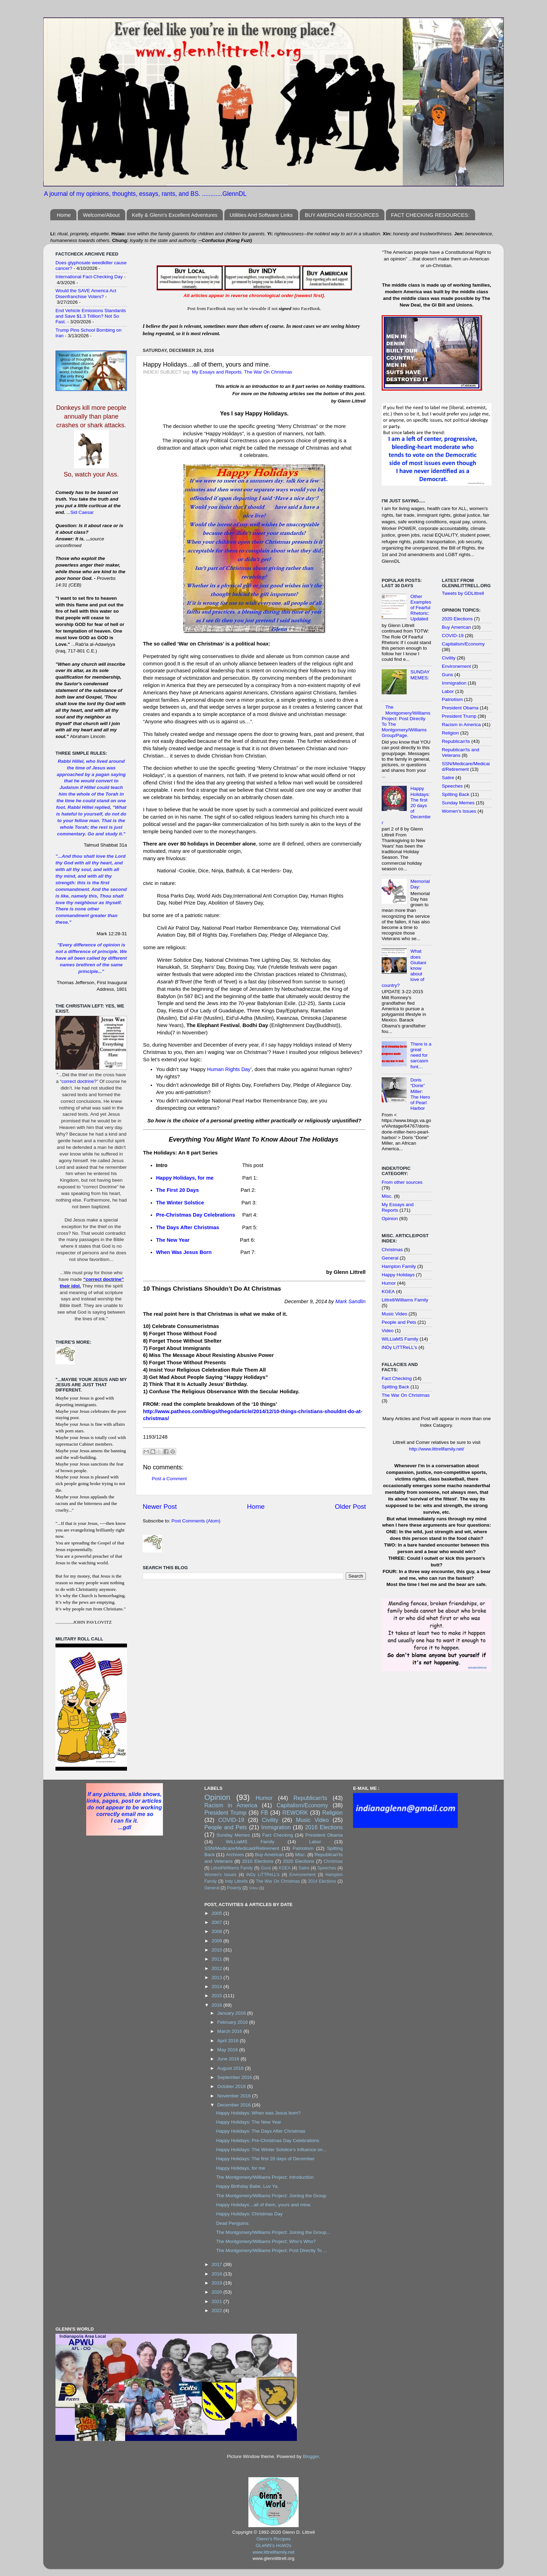  What do you see at coordinates (447, 674) in the screenshot?
I see `Guns` at bounding box center [447, 674].